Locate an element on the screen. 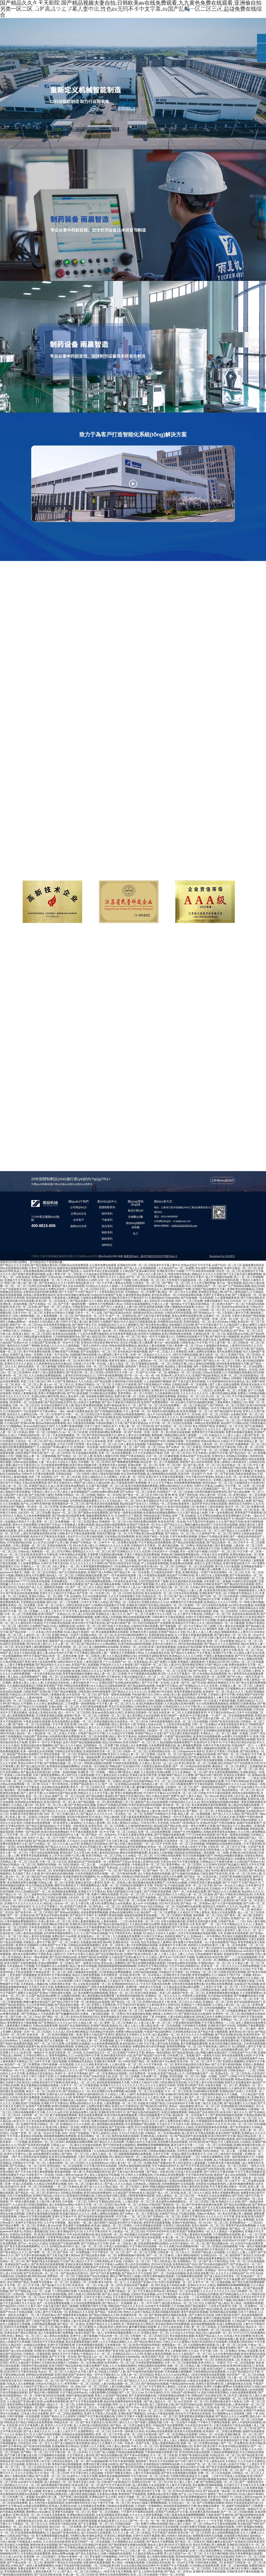 This screenshot has width=266, height=2576. 一区二区黄色在线观看 is located at coordinates (117, 1819).